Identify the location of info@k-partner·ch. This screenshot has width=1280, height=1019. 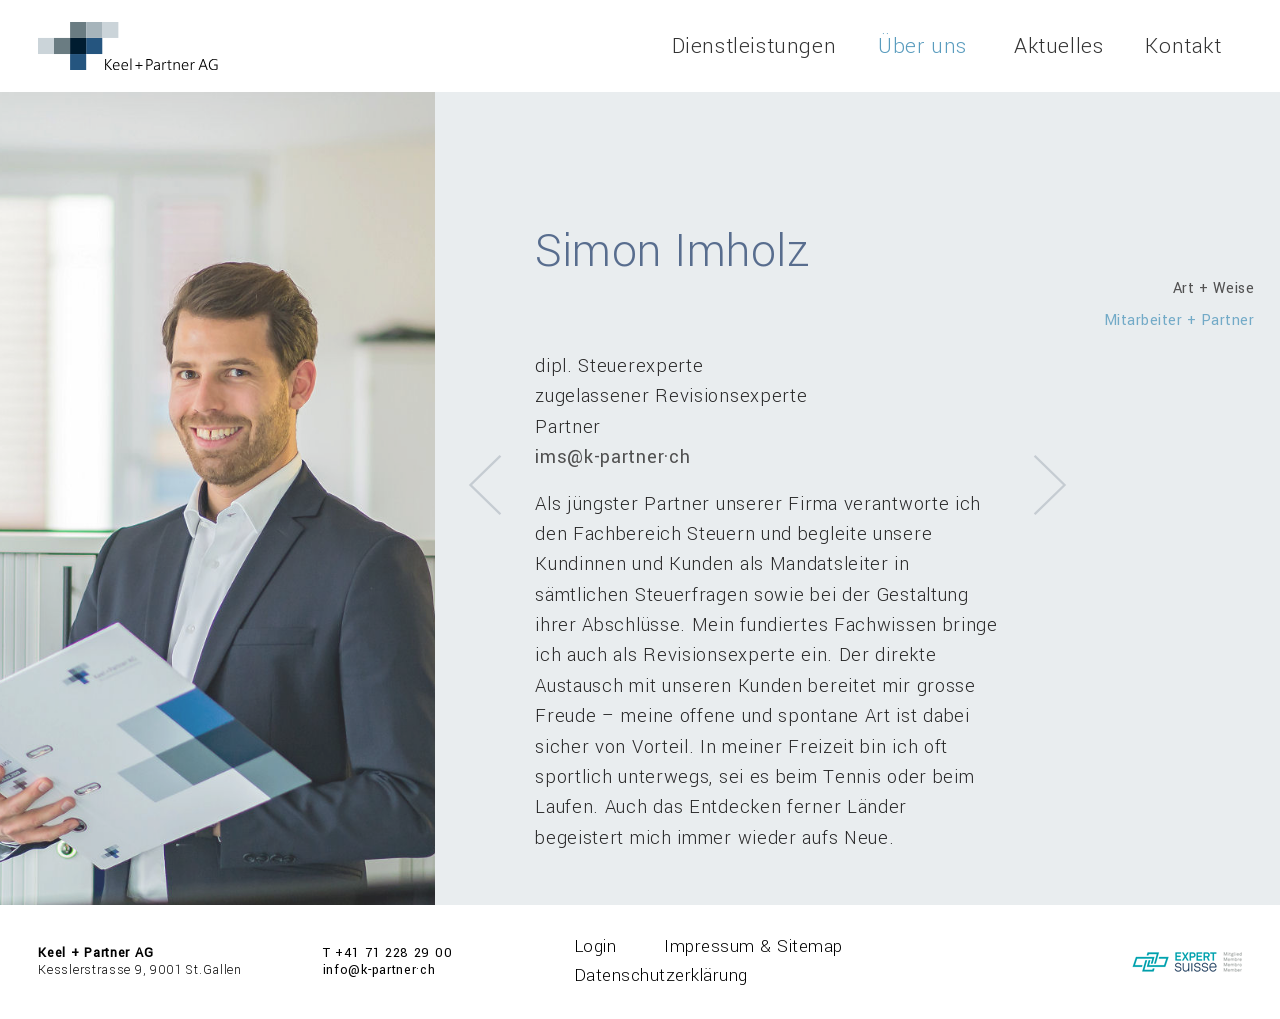
(379, 970).